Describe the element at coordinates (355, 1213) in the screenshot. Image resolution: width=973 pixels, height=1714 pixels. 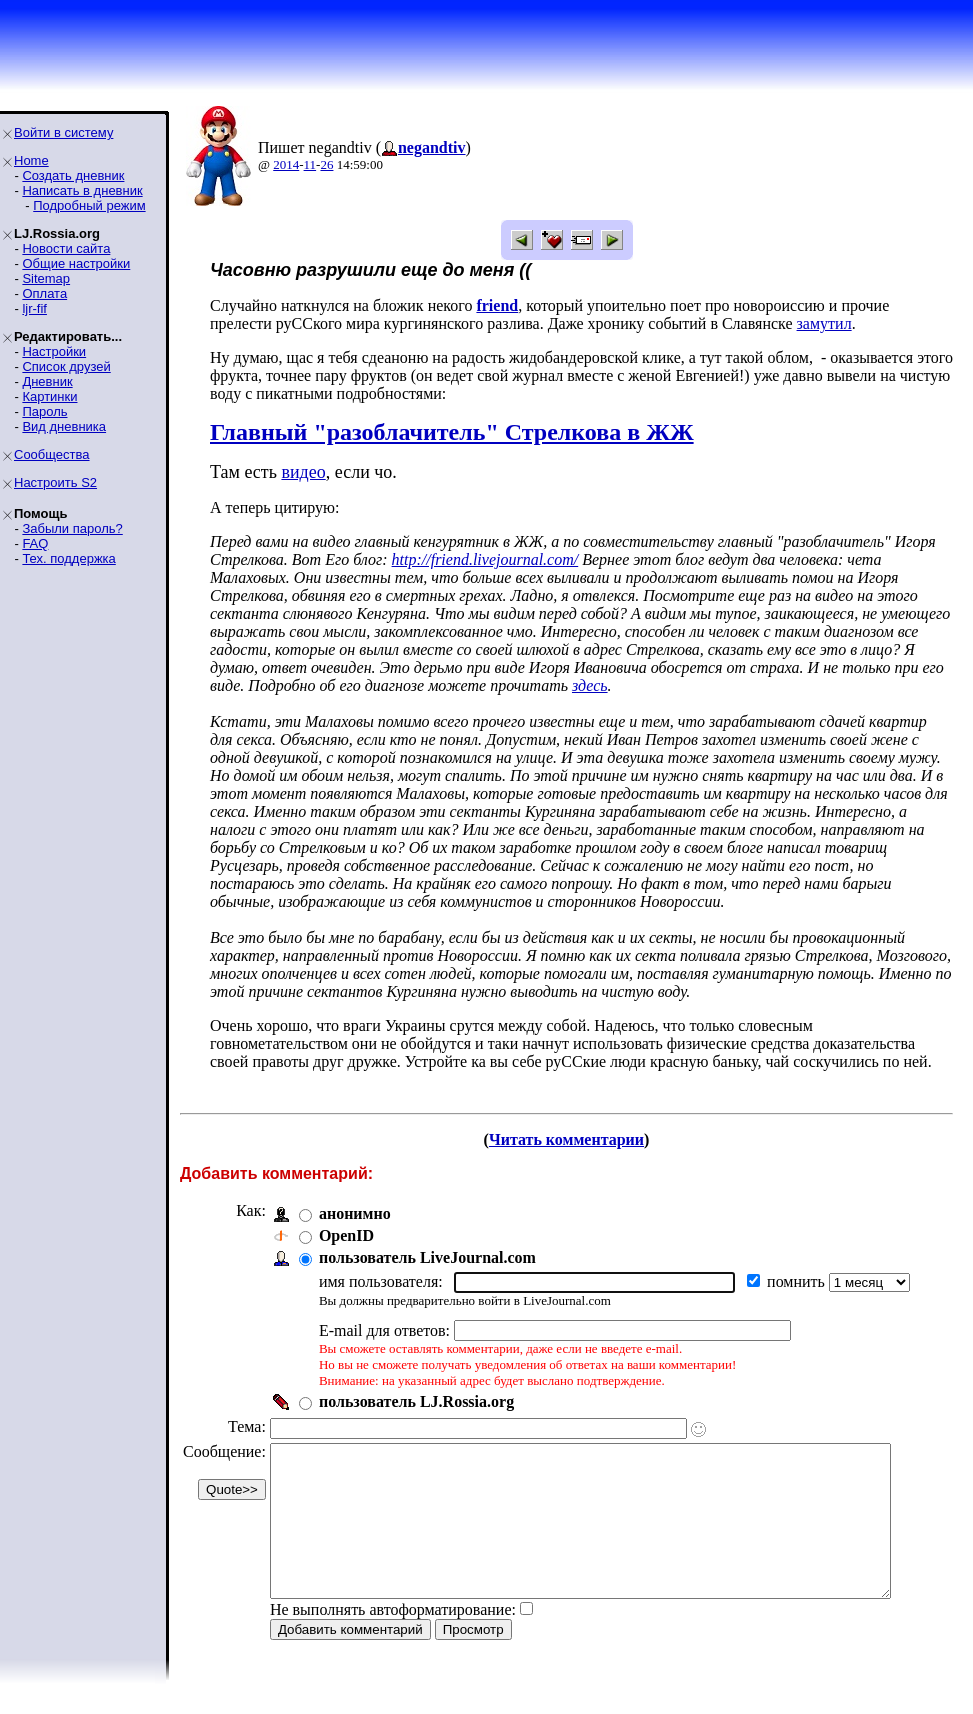
I see `анонимно` at that location.